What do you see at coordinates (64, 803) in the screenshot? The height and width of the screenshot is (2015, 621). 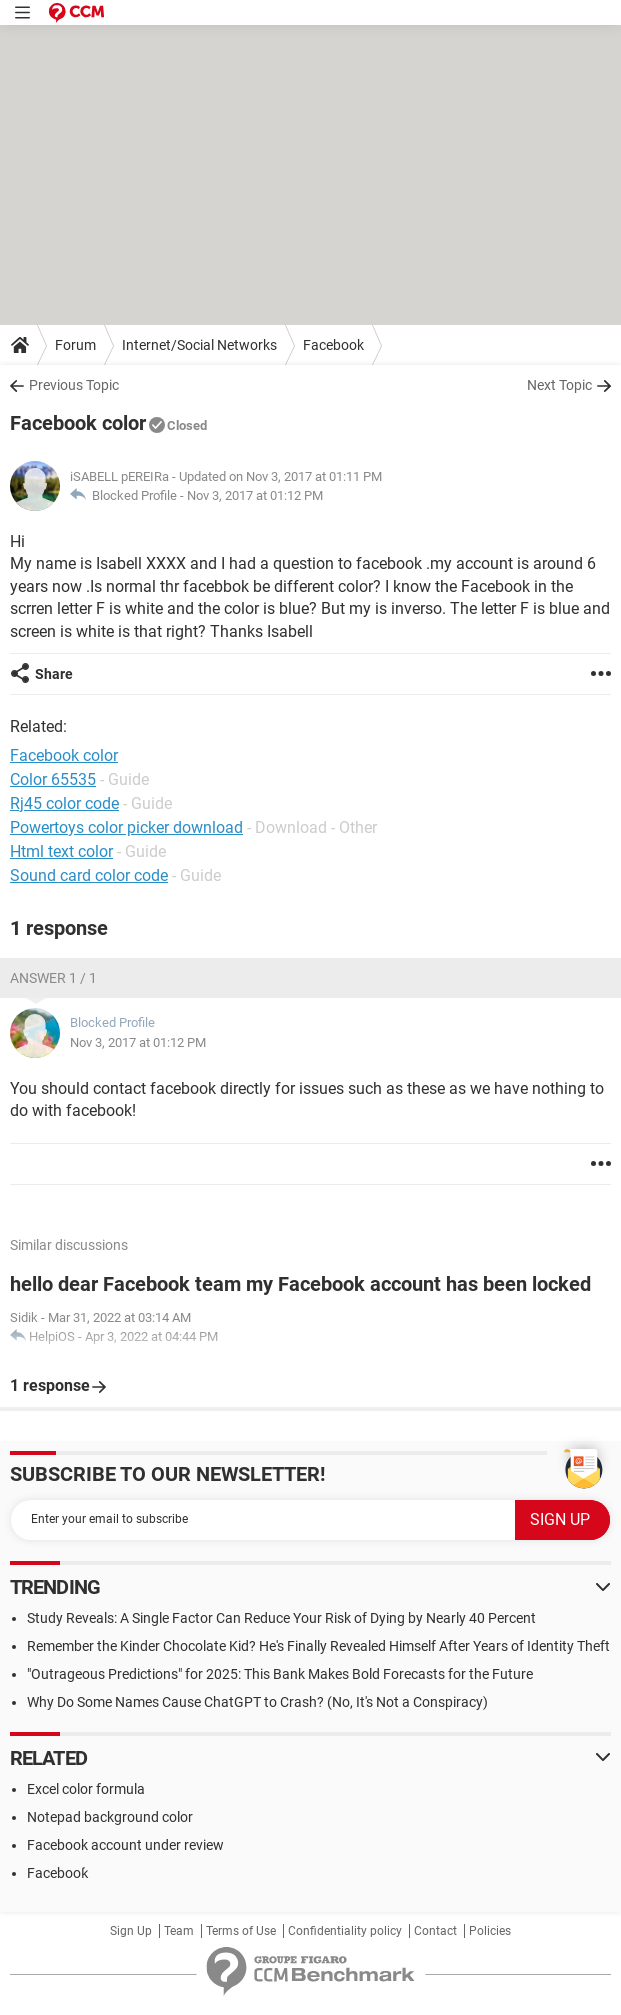 I see `Rj45 color code` at bounding box center [64, 803].